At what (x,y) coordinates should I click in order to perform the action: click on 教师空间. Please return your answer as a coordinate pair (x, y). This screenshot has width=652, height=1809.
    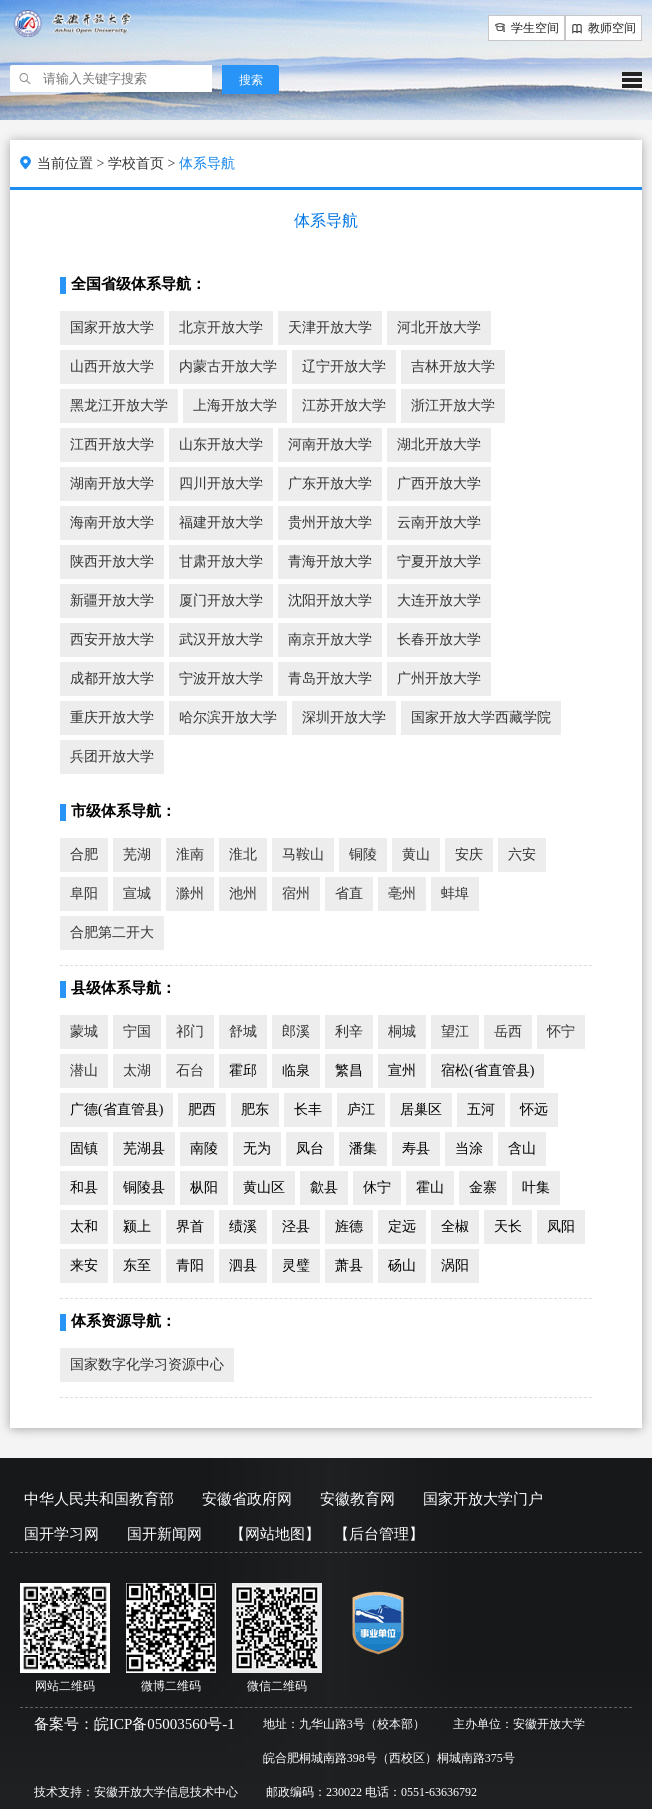
    Looking at the image, I should click on (603, 28).